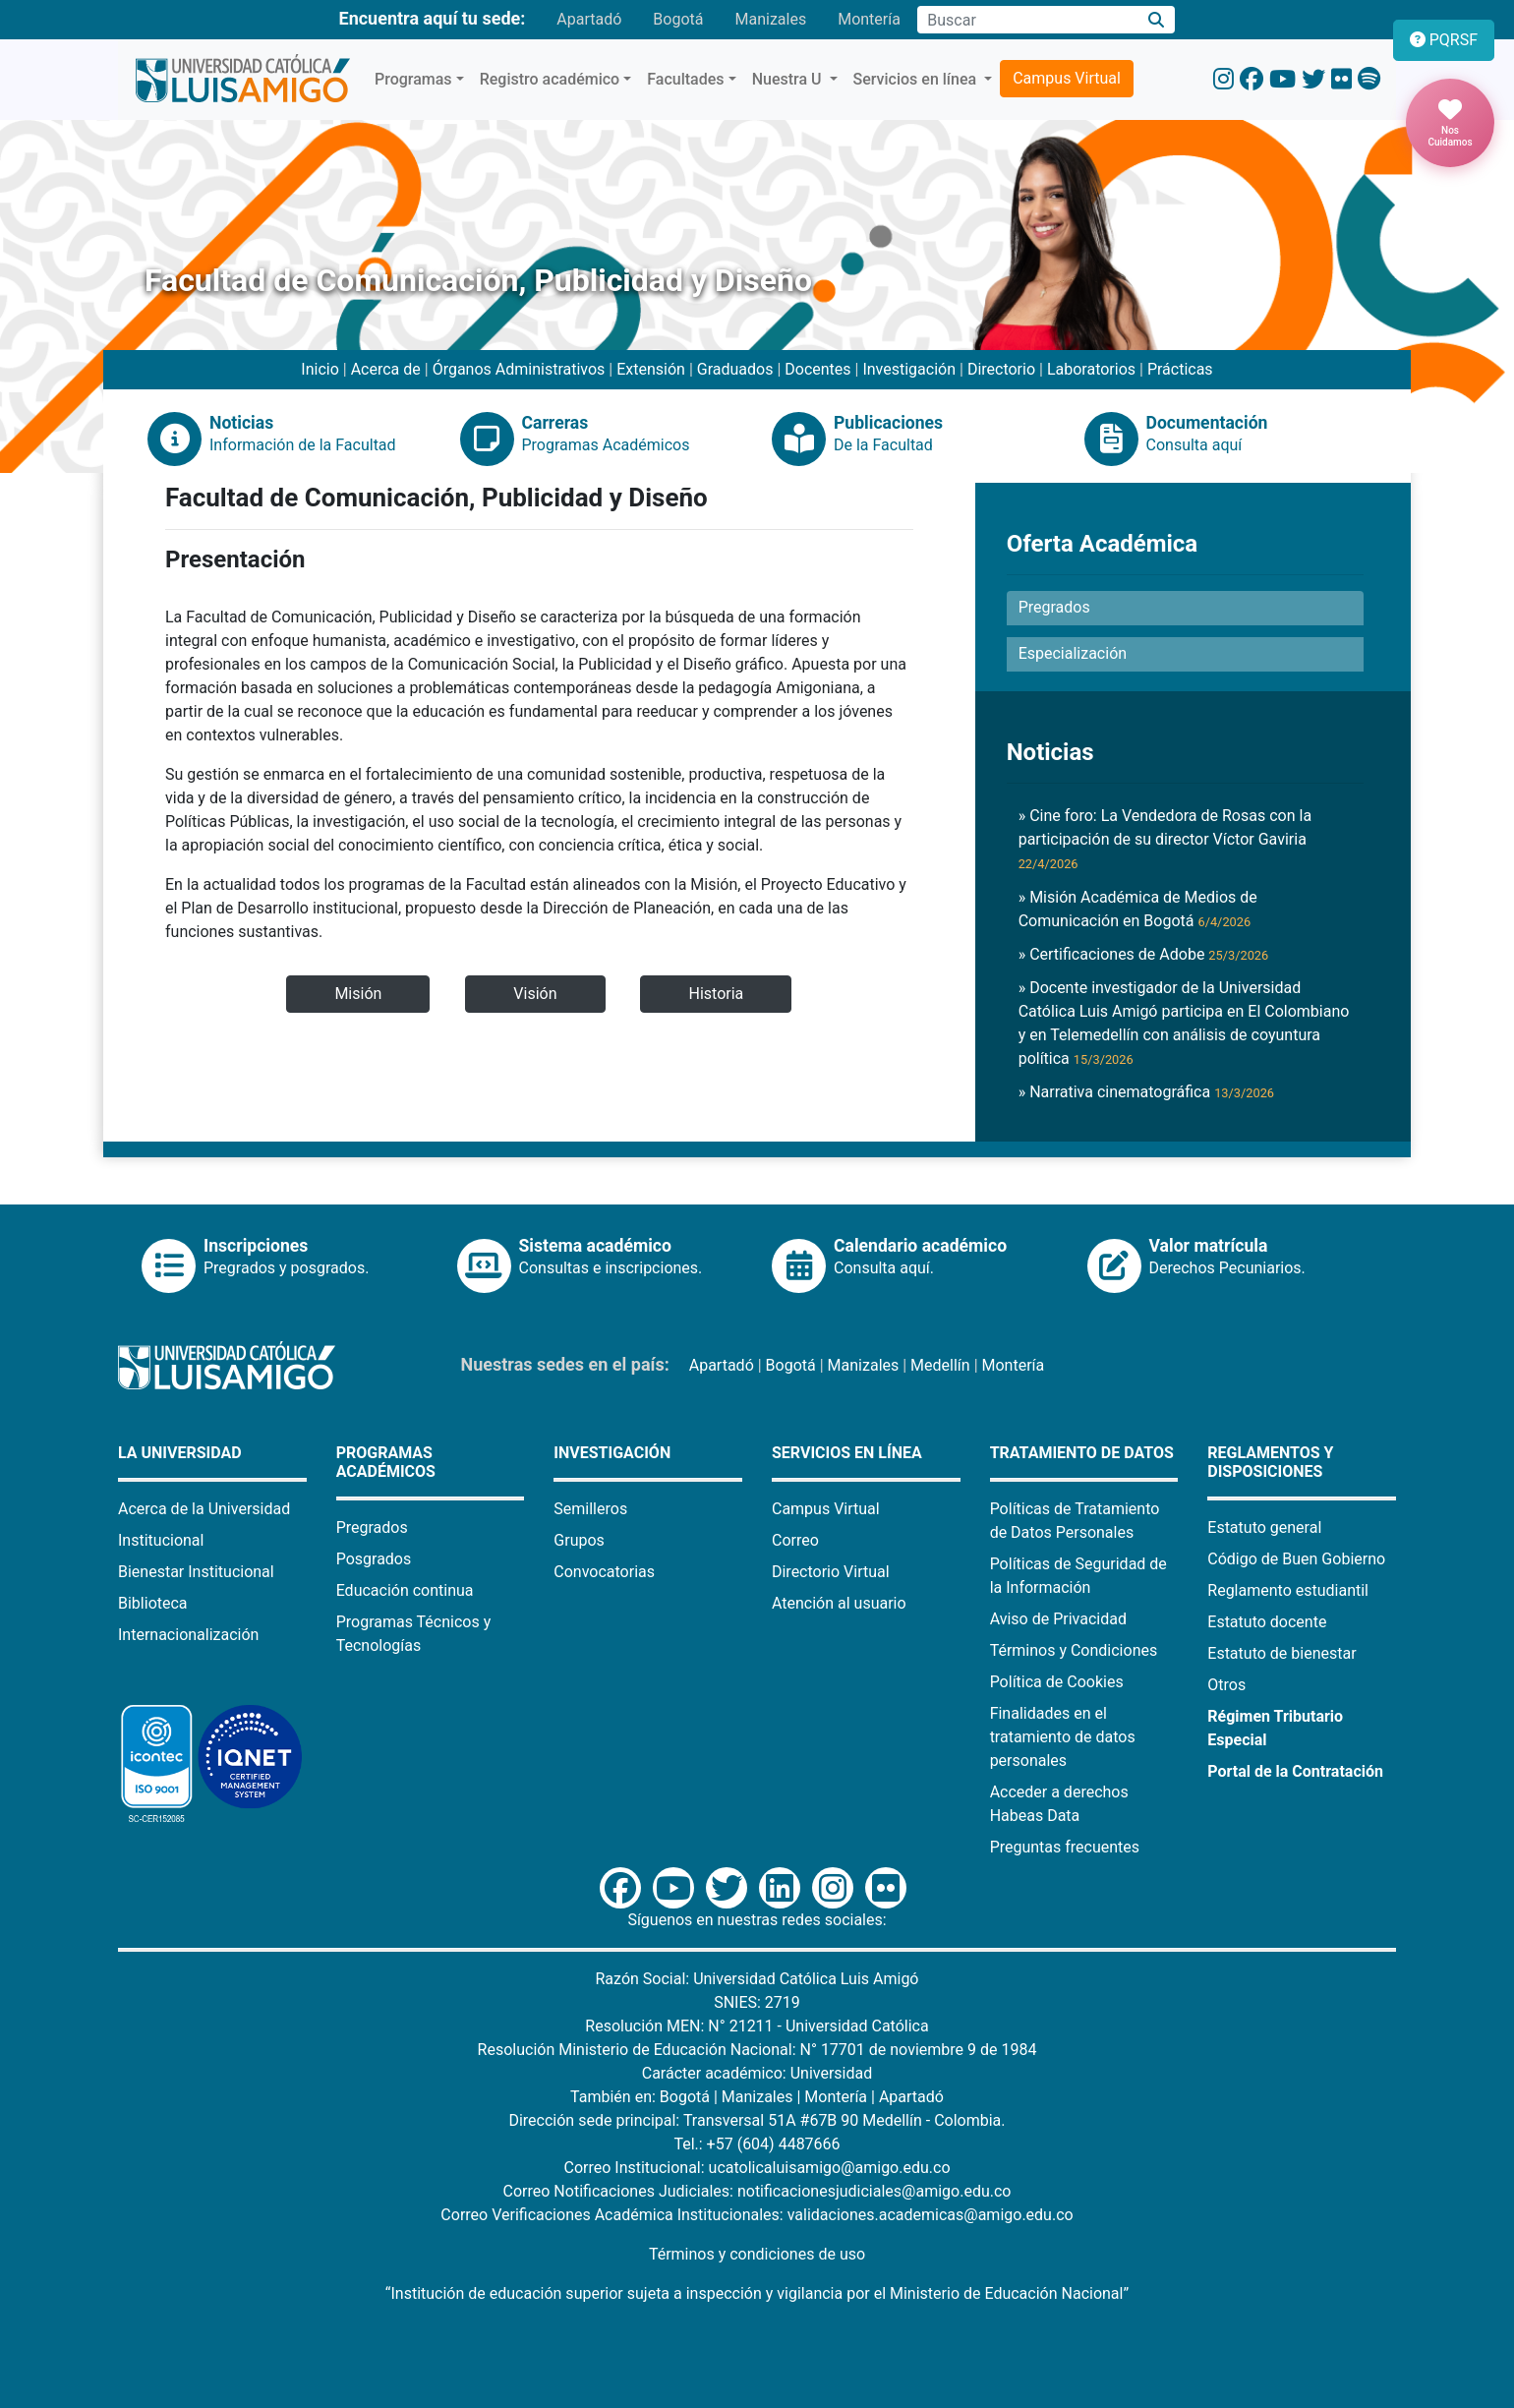  Describe the element at coordinates (817, 369) in the screenshot. I see `Docentes` at that location.